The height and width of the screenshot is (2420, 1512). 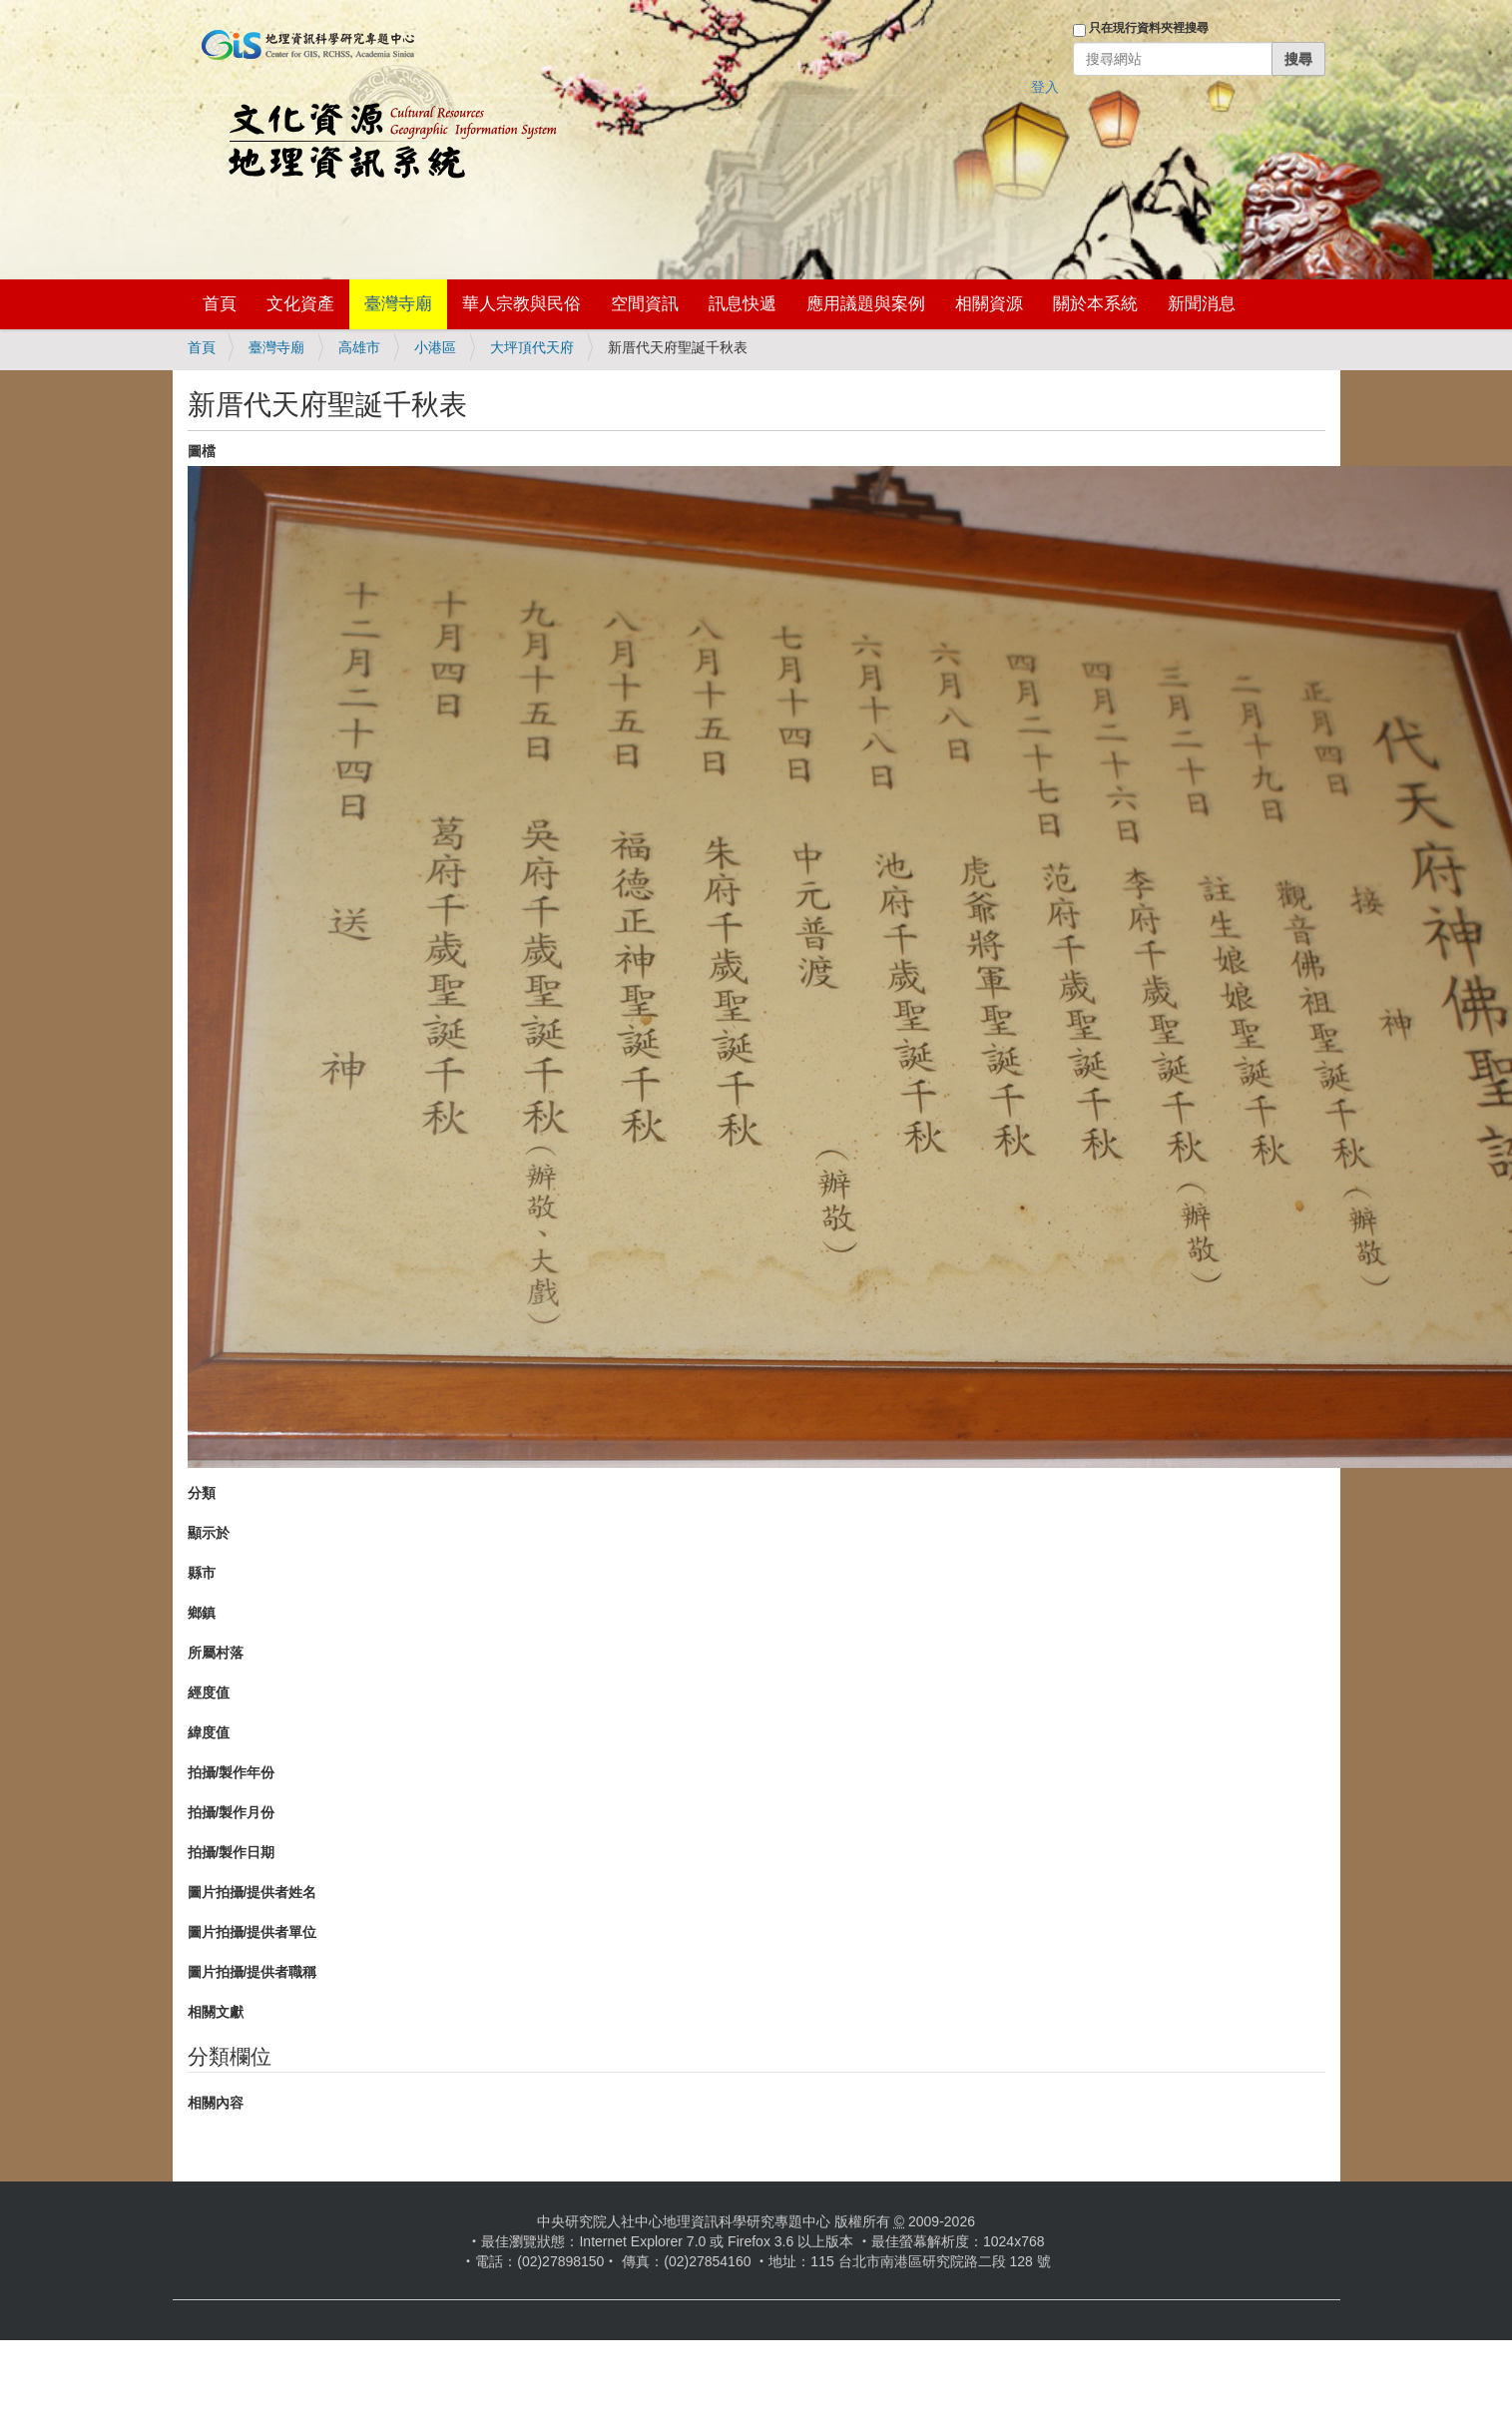 What do you see at coordinates (220, 303) in the screenshot?
I see `首頁` at bounding box center [220, 303].